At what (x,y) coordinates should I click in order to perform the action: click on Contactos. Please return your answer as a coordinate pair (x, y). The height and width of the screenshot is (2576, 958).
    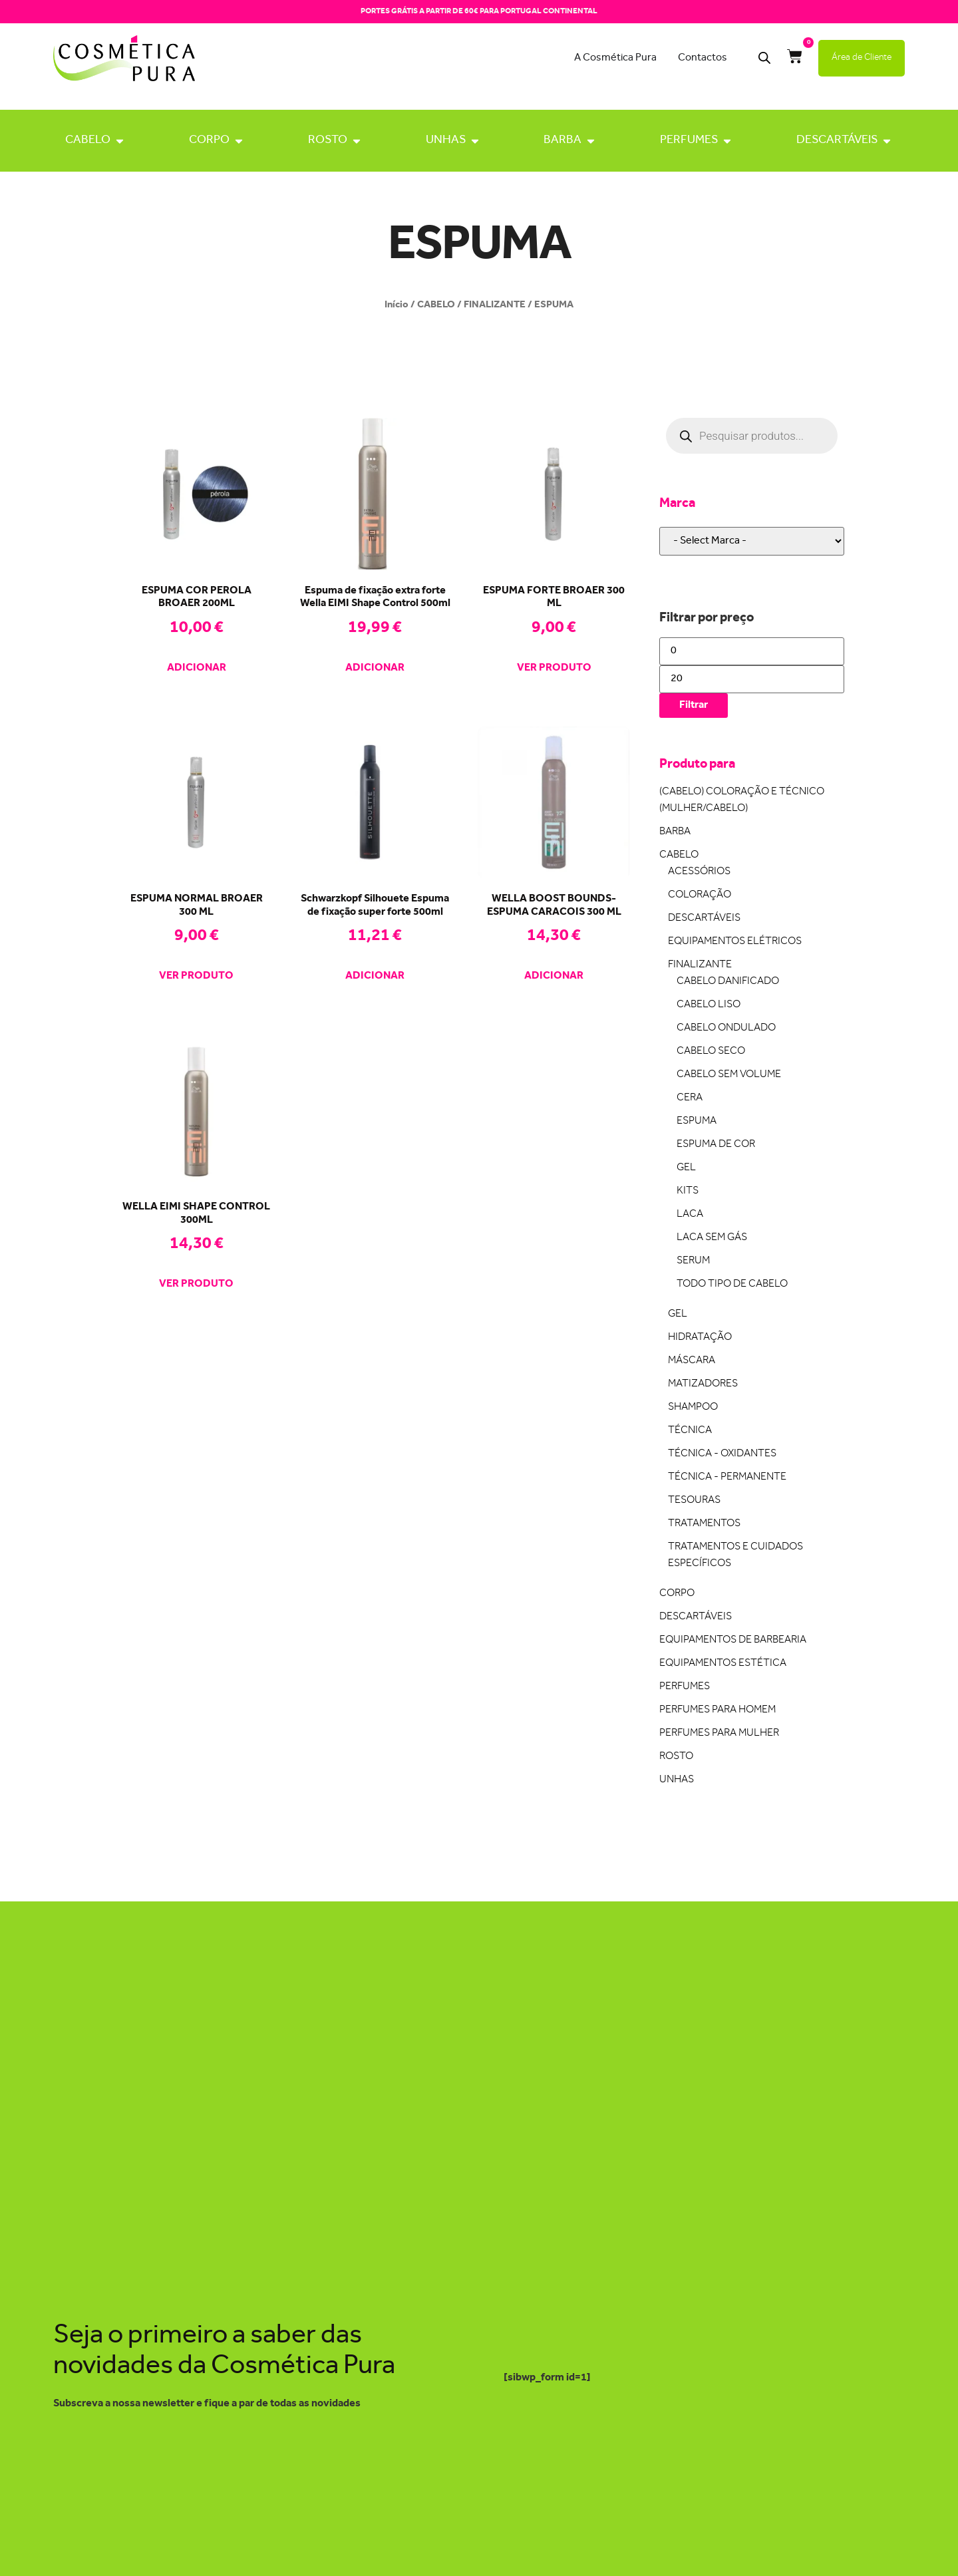
    Looking at the image, I should click on (702, 58).